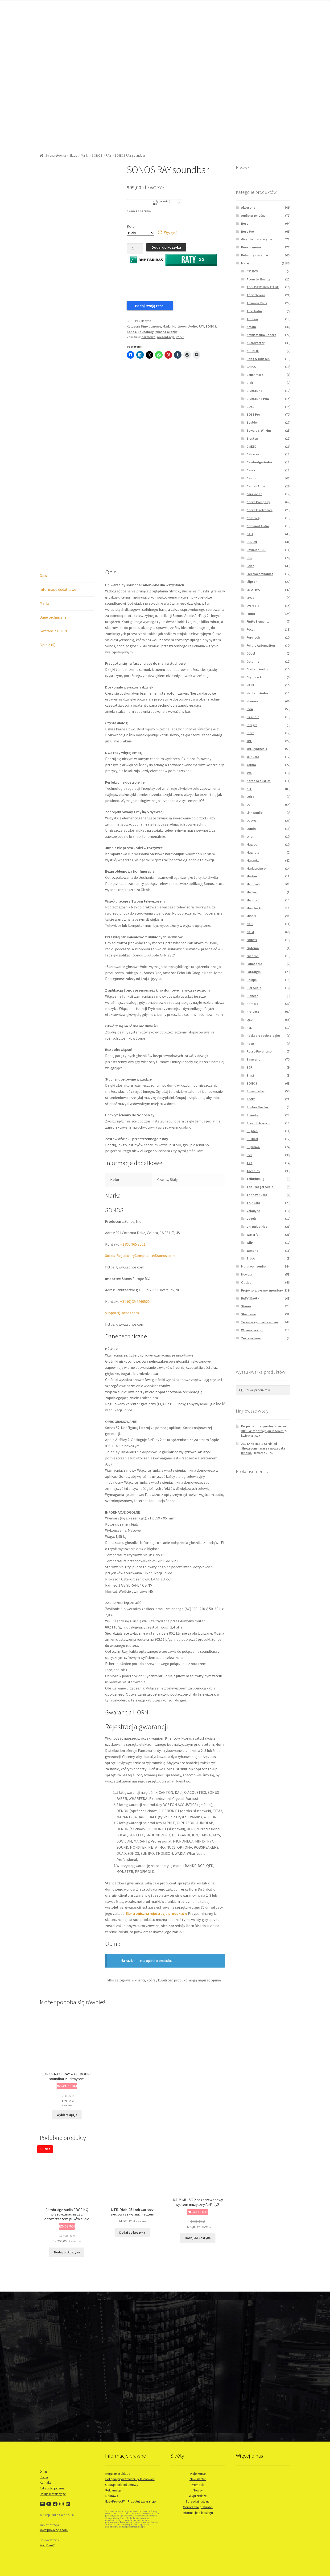  I want to click on Yamaha, so click(252, 1250).